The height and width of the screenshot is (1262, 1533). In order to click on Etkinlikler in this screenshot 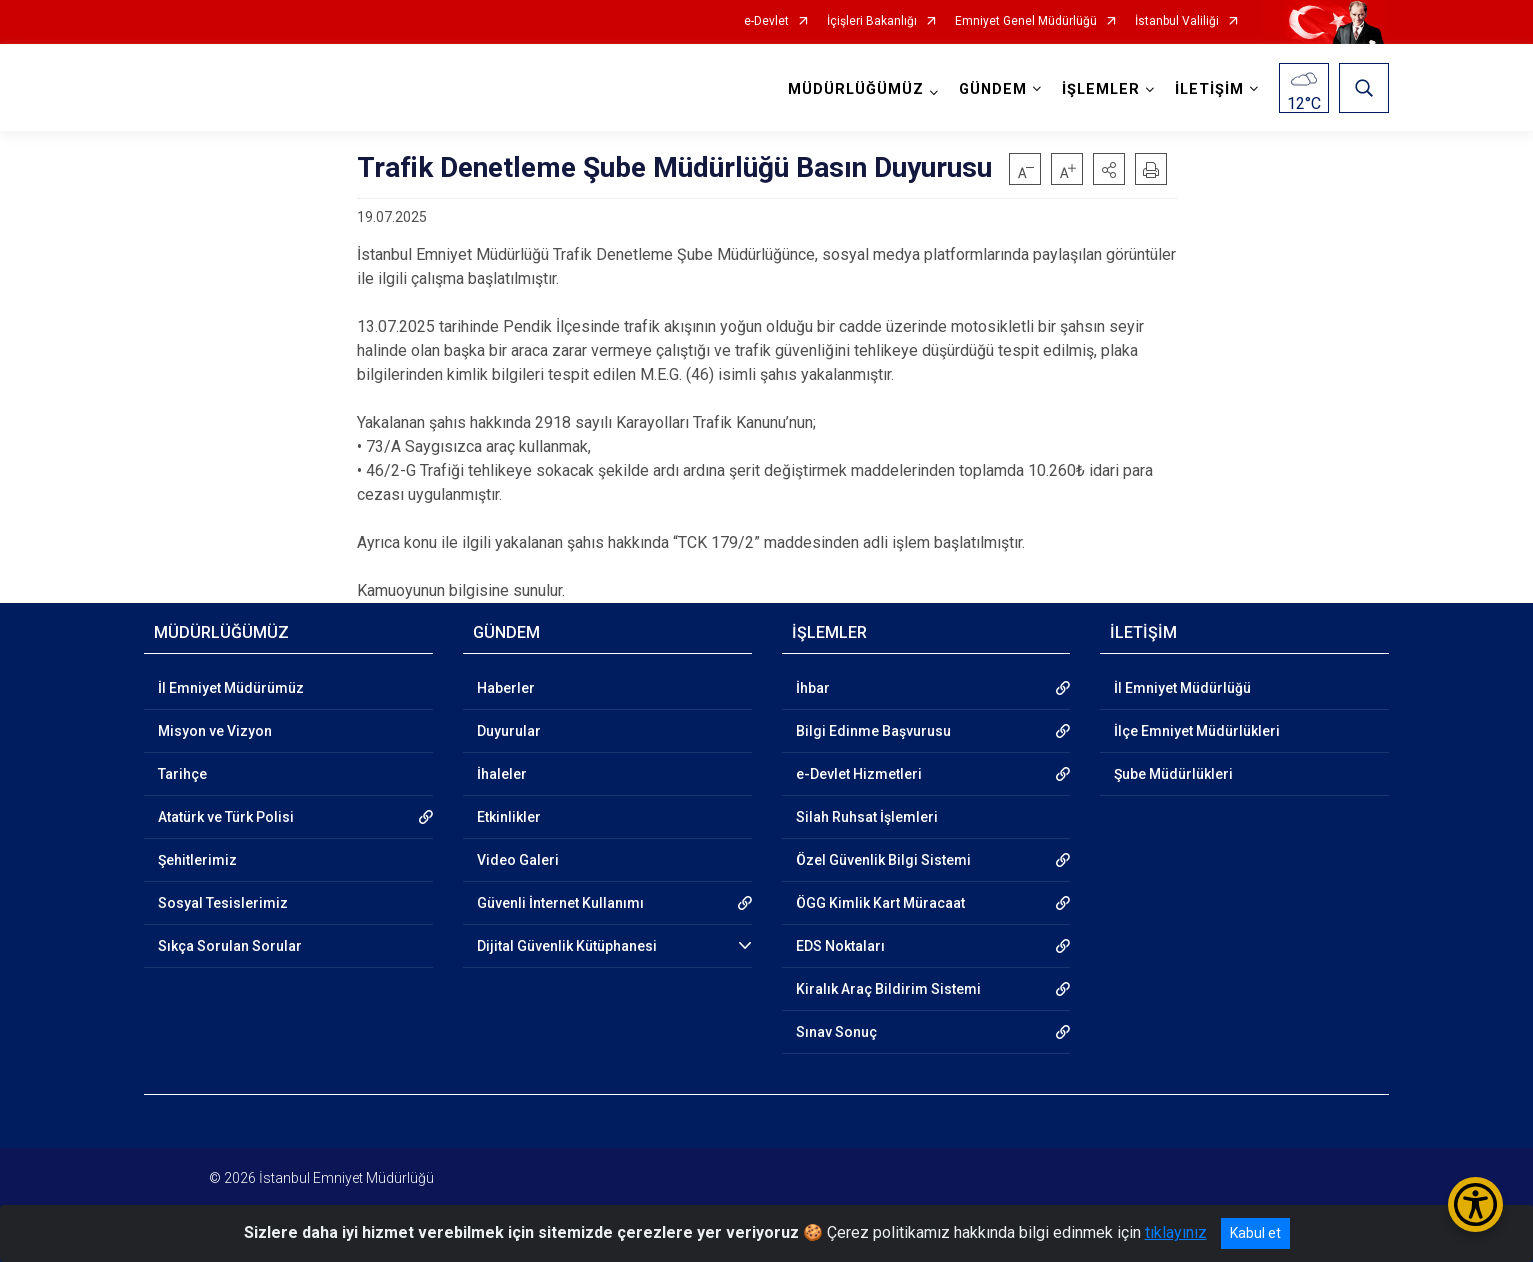, I will do `click(509, 817)`.